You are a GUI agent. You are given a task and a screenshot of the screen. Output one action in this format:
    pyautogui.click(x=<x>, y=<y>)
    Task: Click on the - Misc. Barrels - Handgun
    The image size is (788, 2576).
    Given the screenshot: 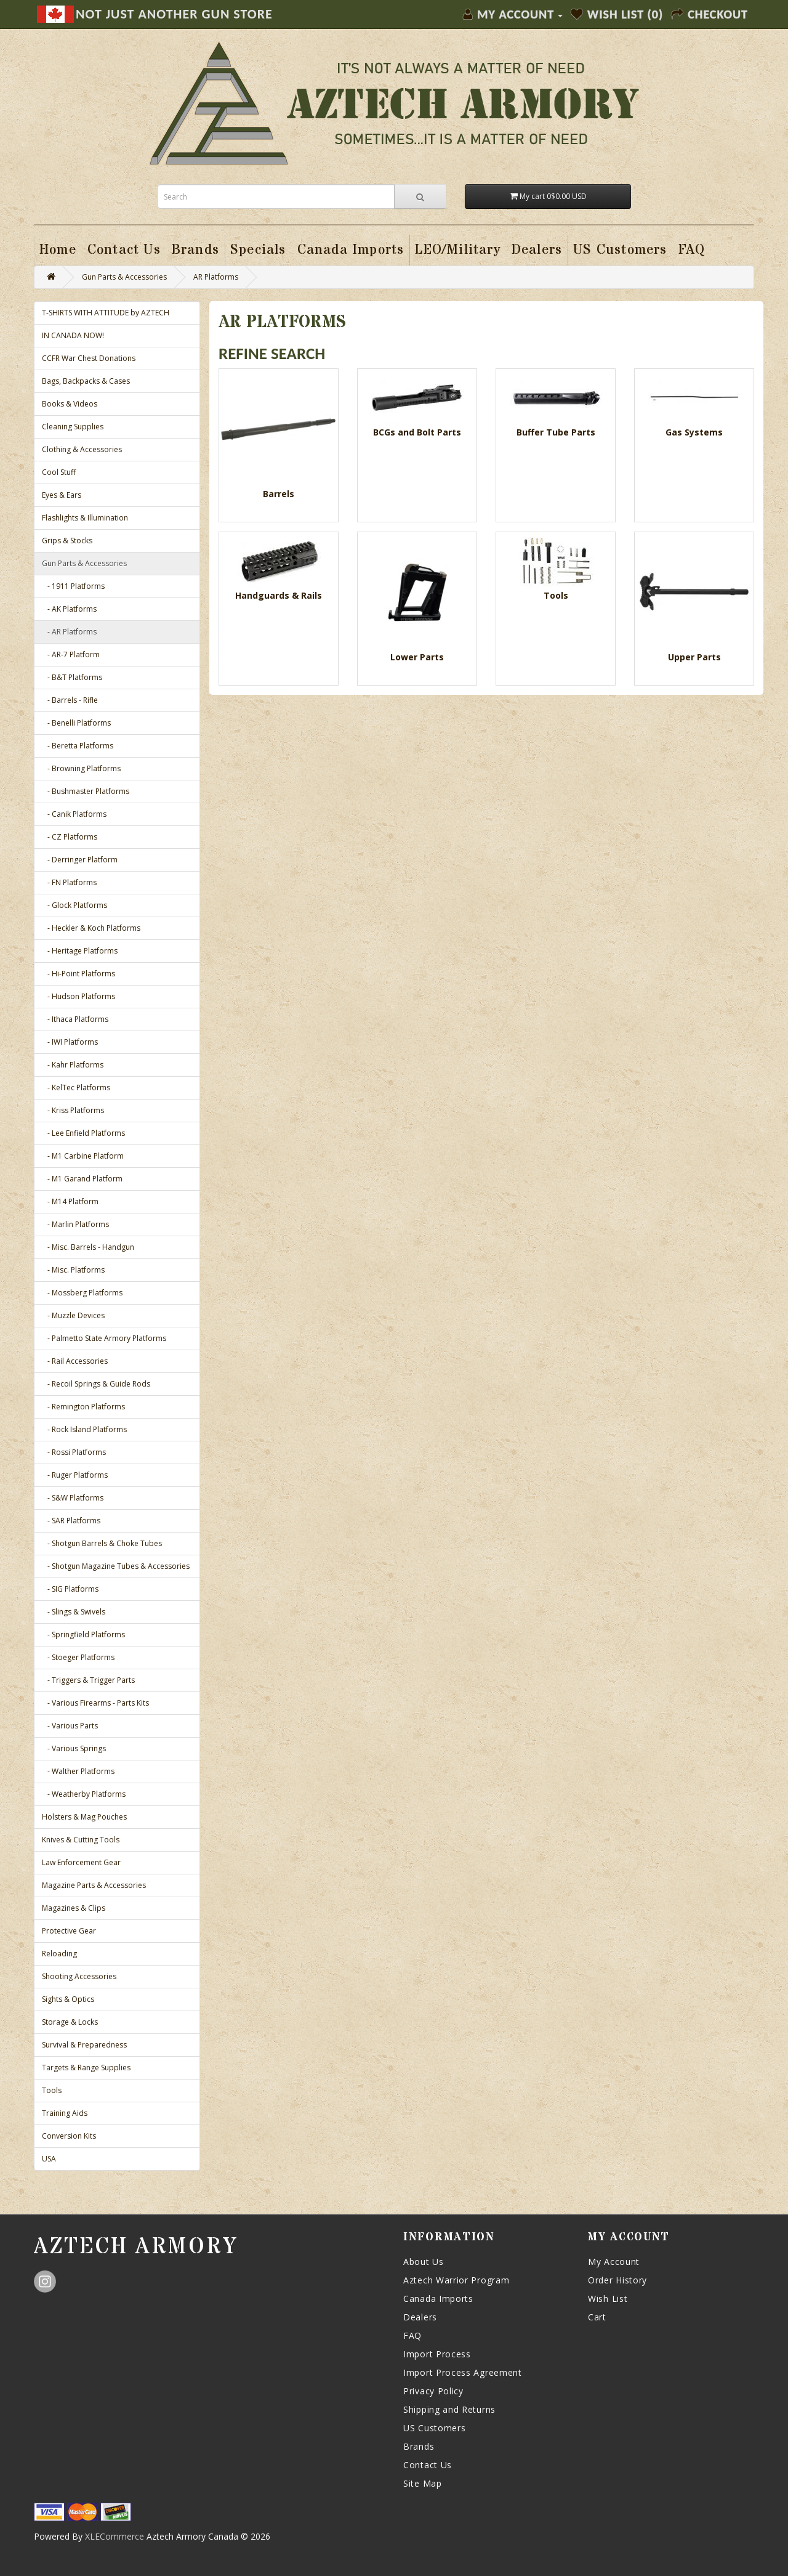 What is the action you would take?
    pyautogui.click(x=88, y=1247)
    